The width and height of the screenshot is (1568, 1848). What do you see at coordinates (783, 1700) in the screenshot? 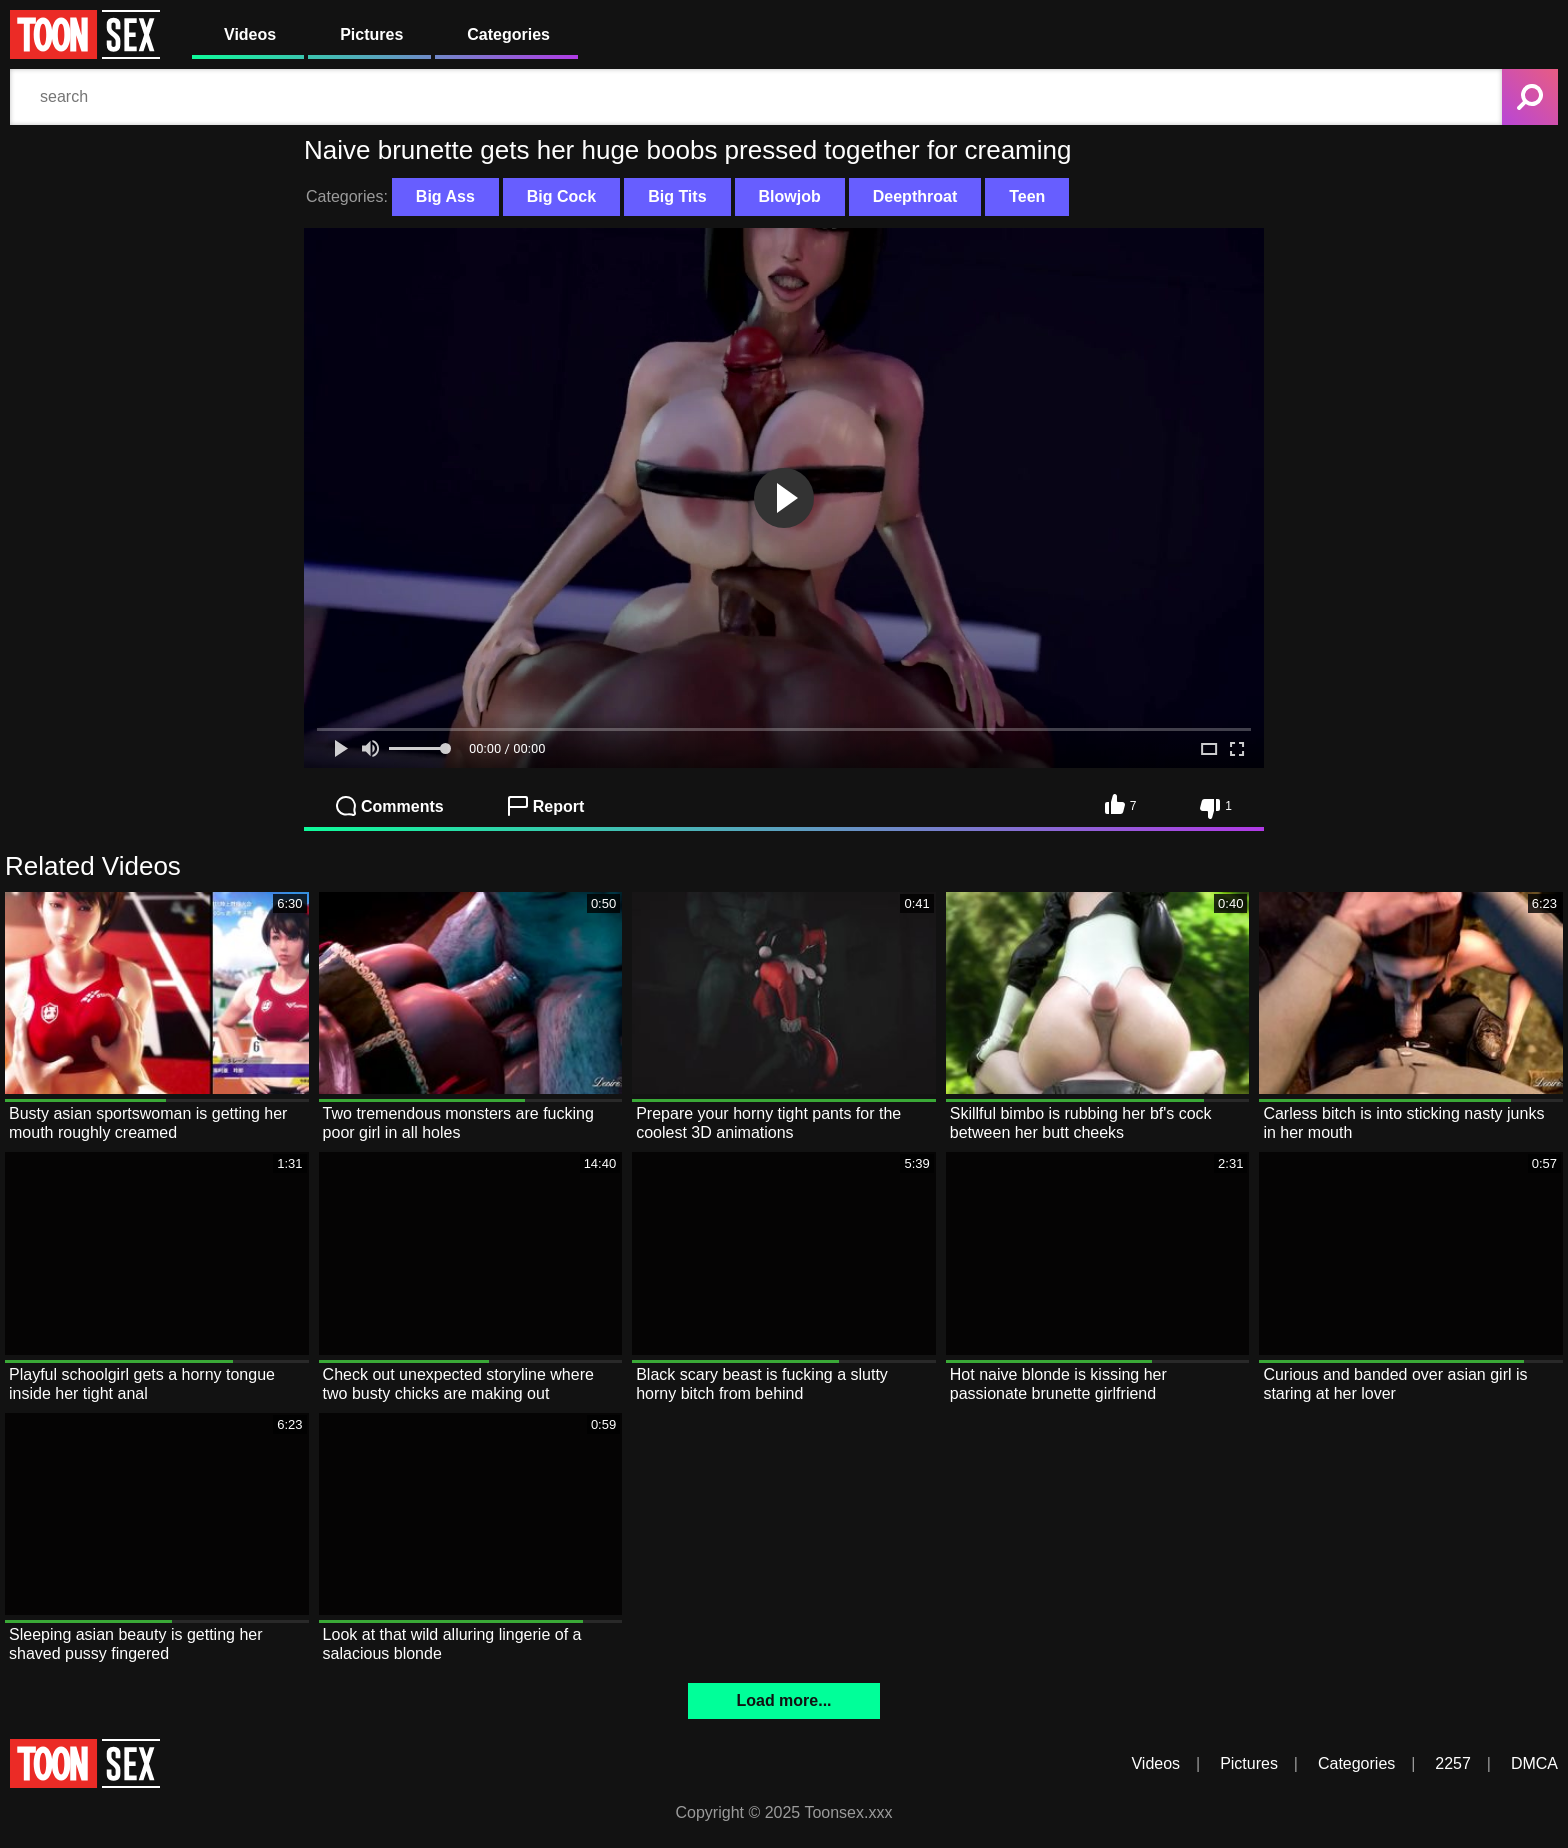
I see `Load more...` at bounding box center [783, 1700].